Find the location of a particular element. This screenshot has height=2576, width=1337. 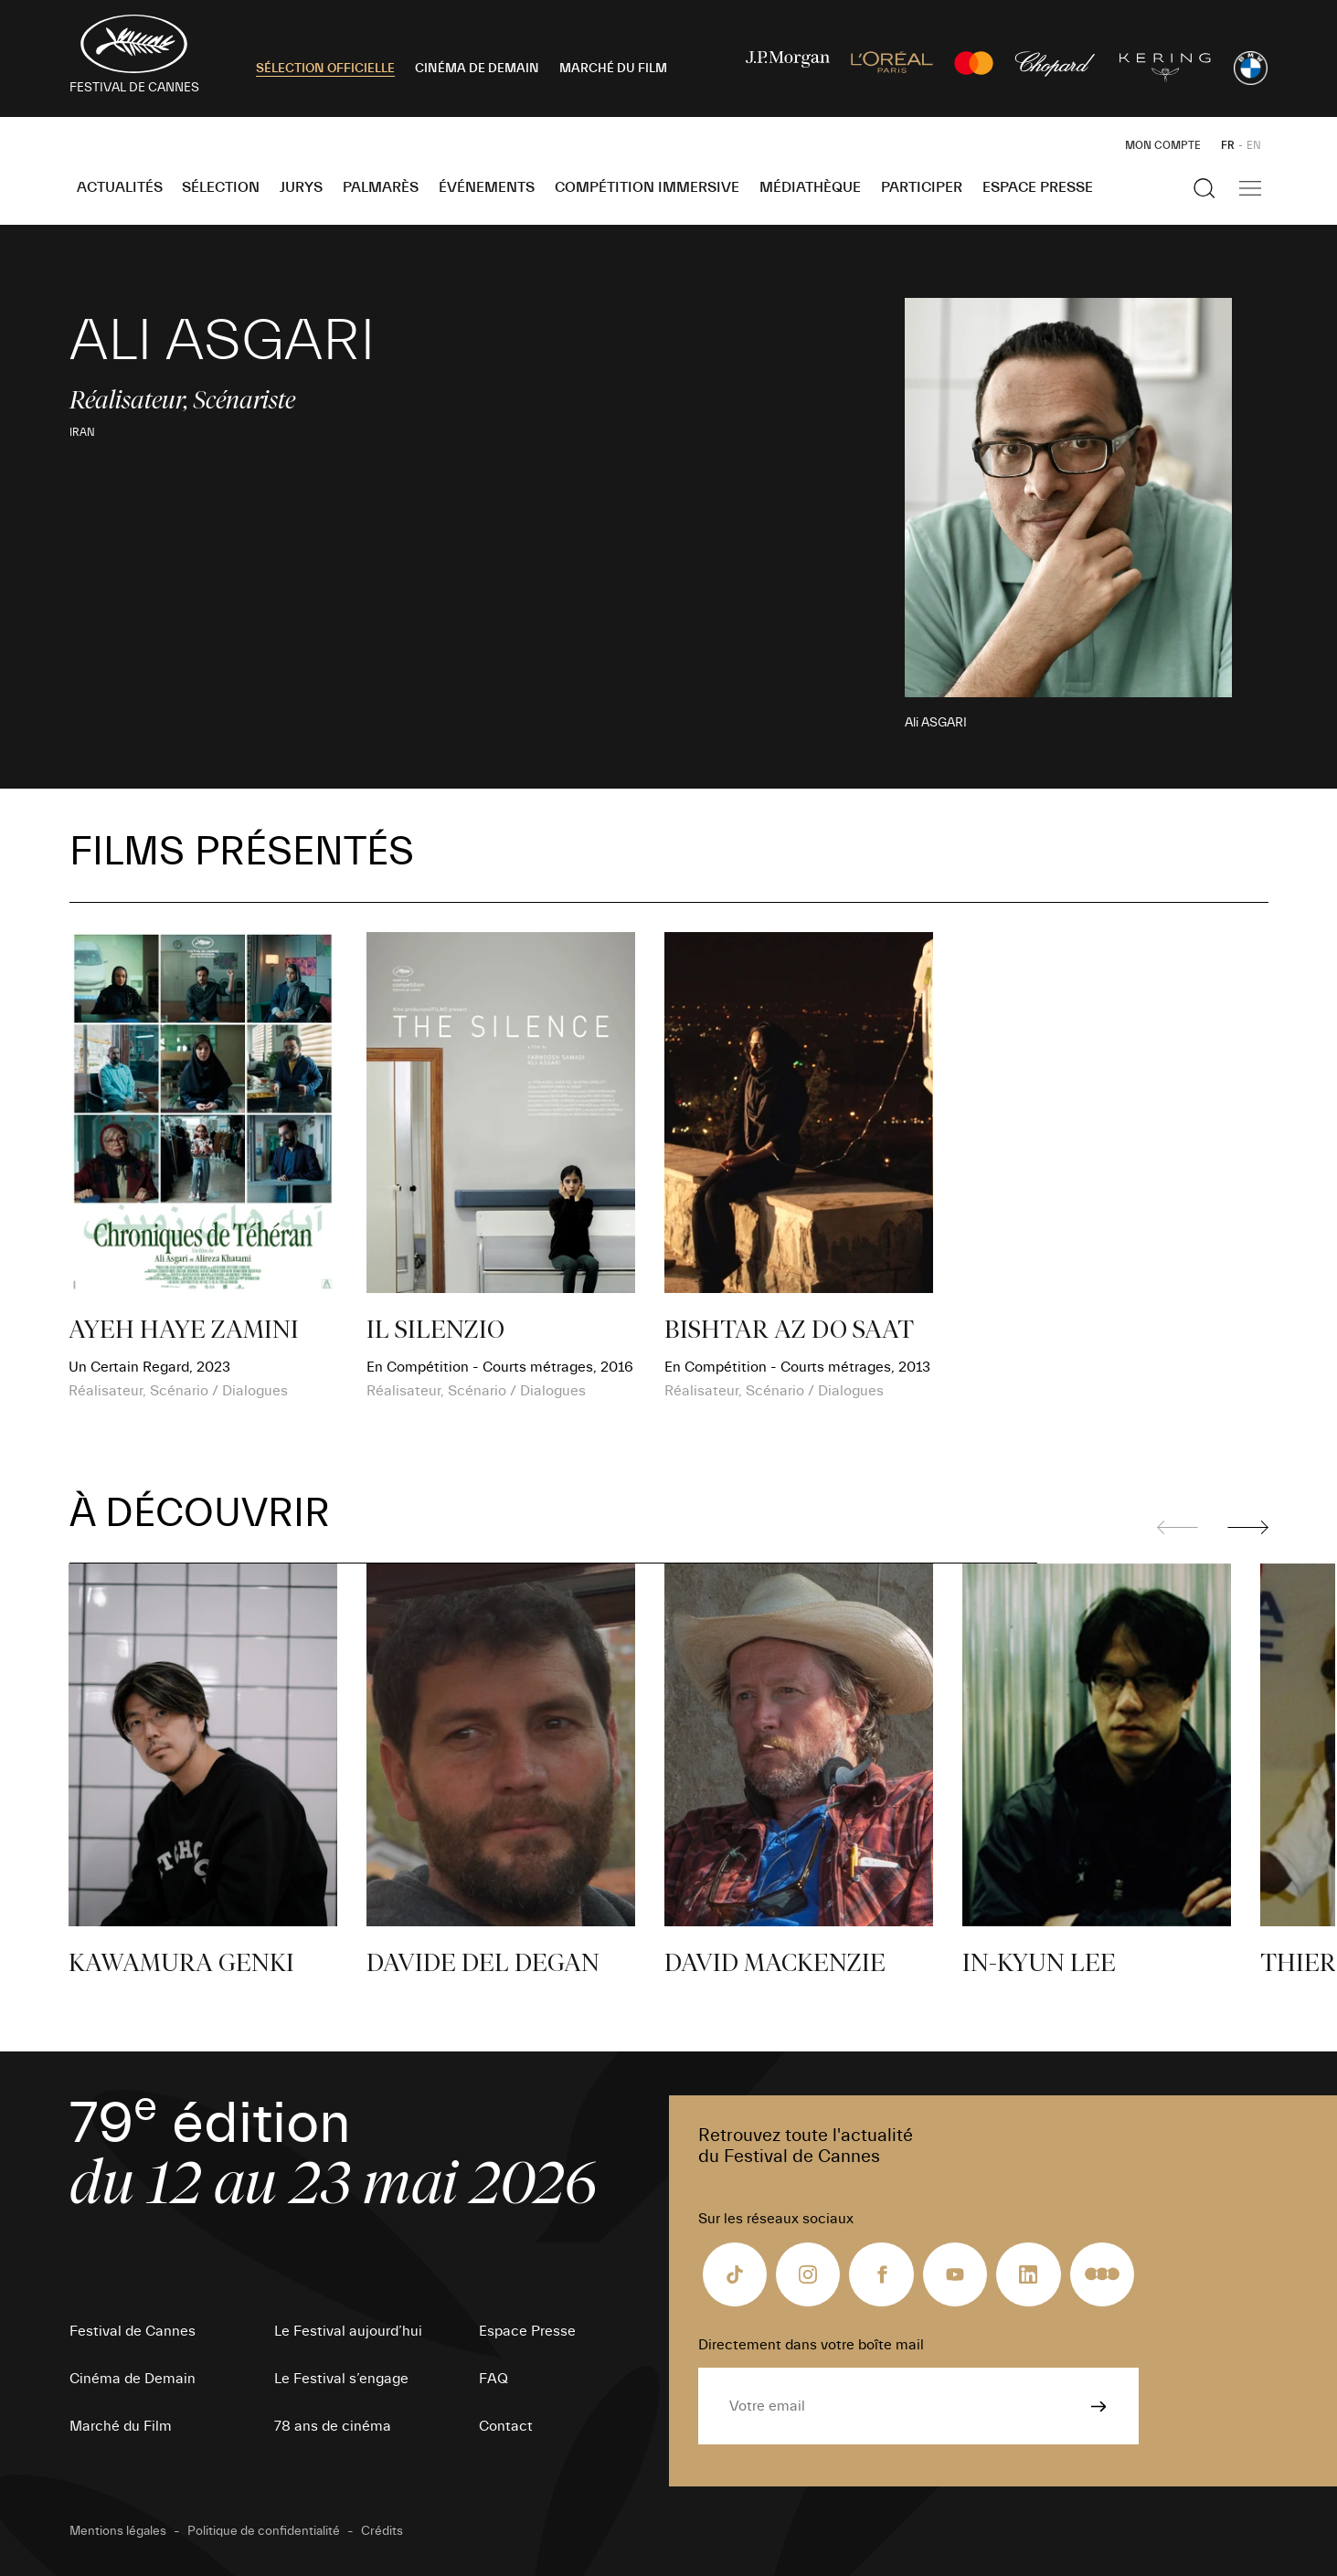

FAQ is located at coordinates (493, 2378).